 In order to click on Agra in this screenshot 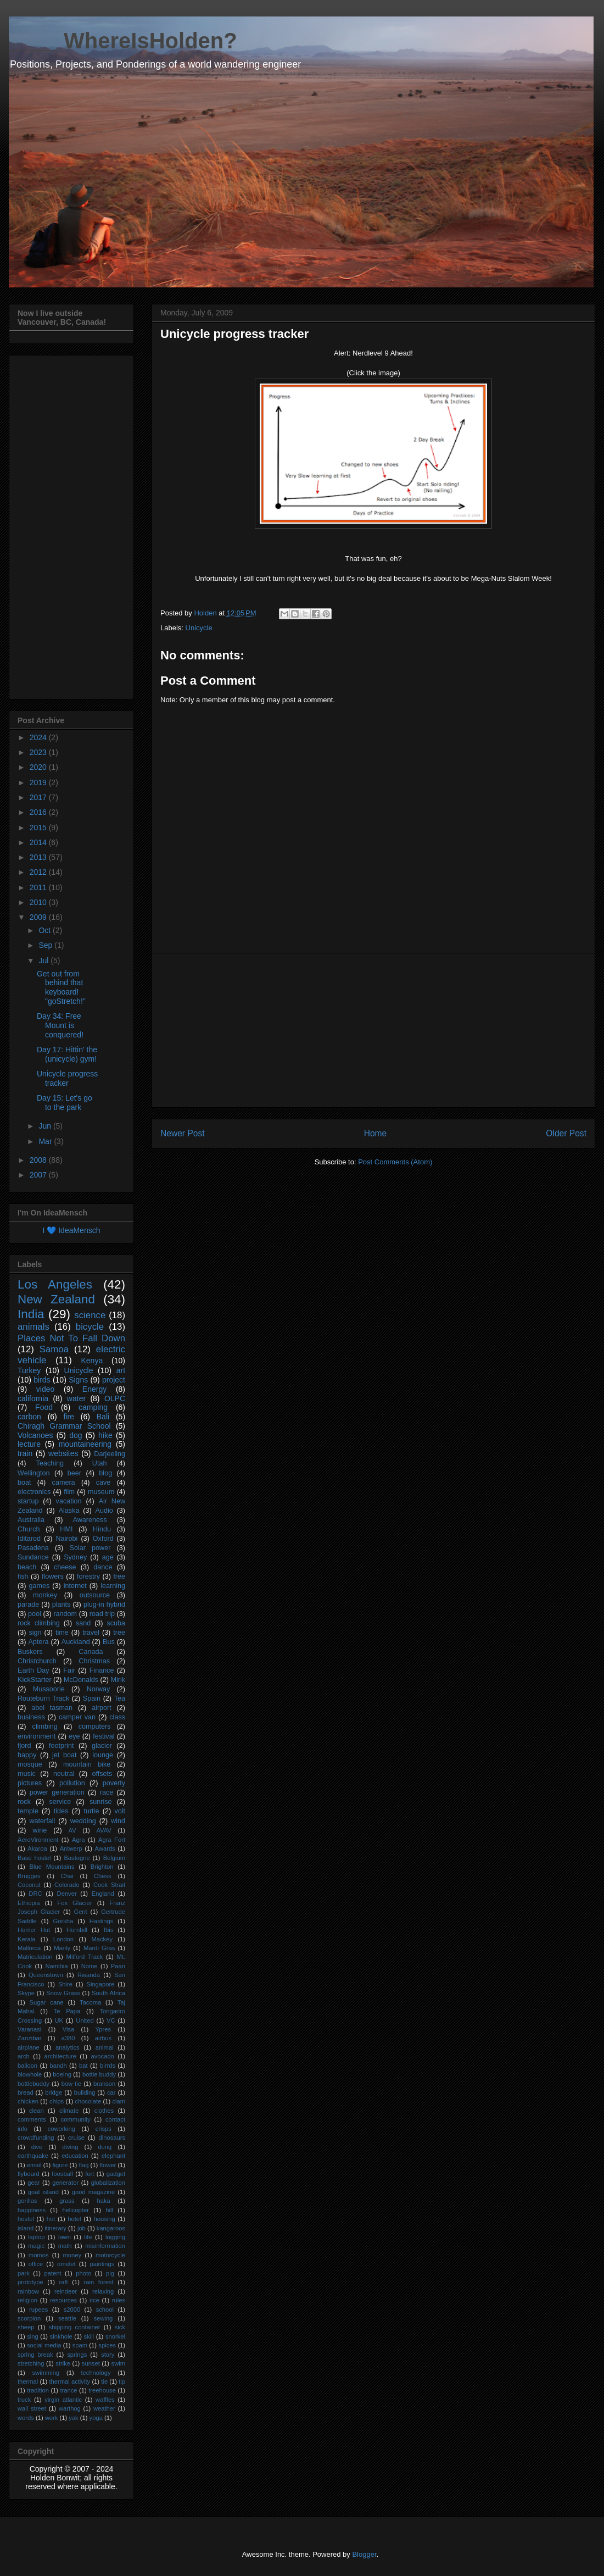, I will do `click(78, 1839)`.